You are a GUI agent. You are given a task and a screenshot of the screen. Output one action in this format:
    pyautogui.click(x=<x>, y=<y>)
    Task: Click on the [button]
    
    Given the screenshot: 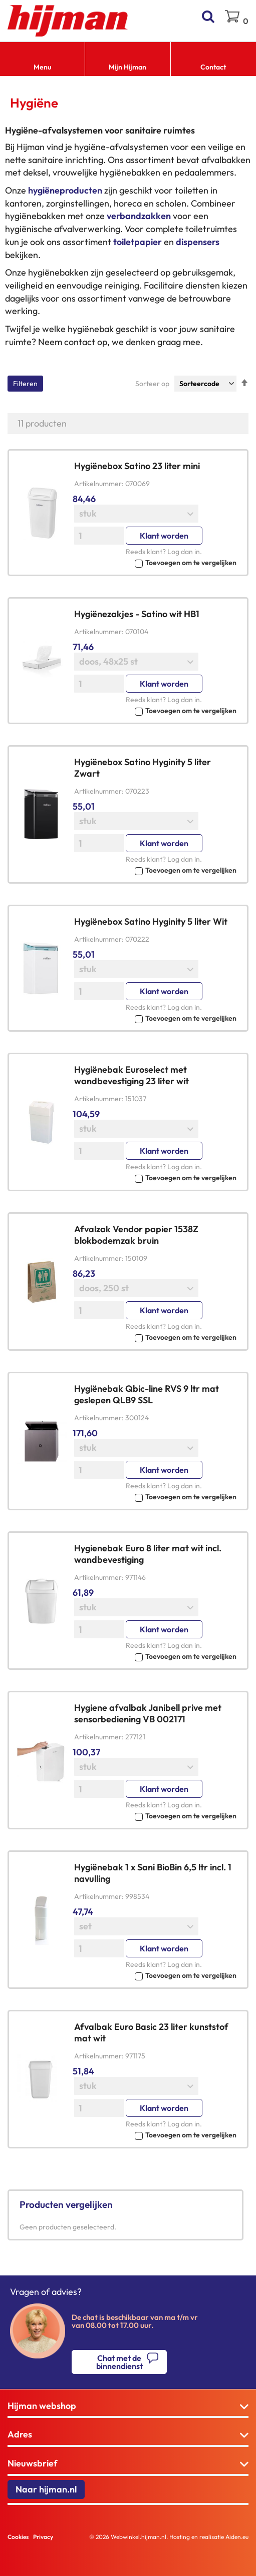 What is the action you would take?
    pyautogui.click(x=155, y=562)
    